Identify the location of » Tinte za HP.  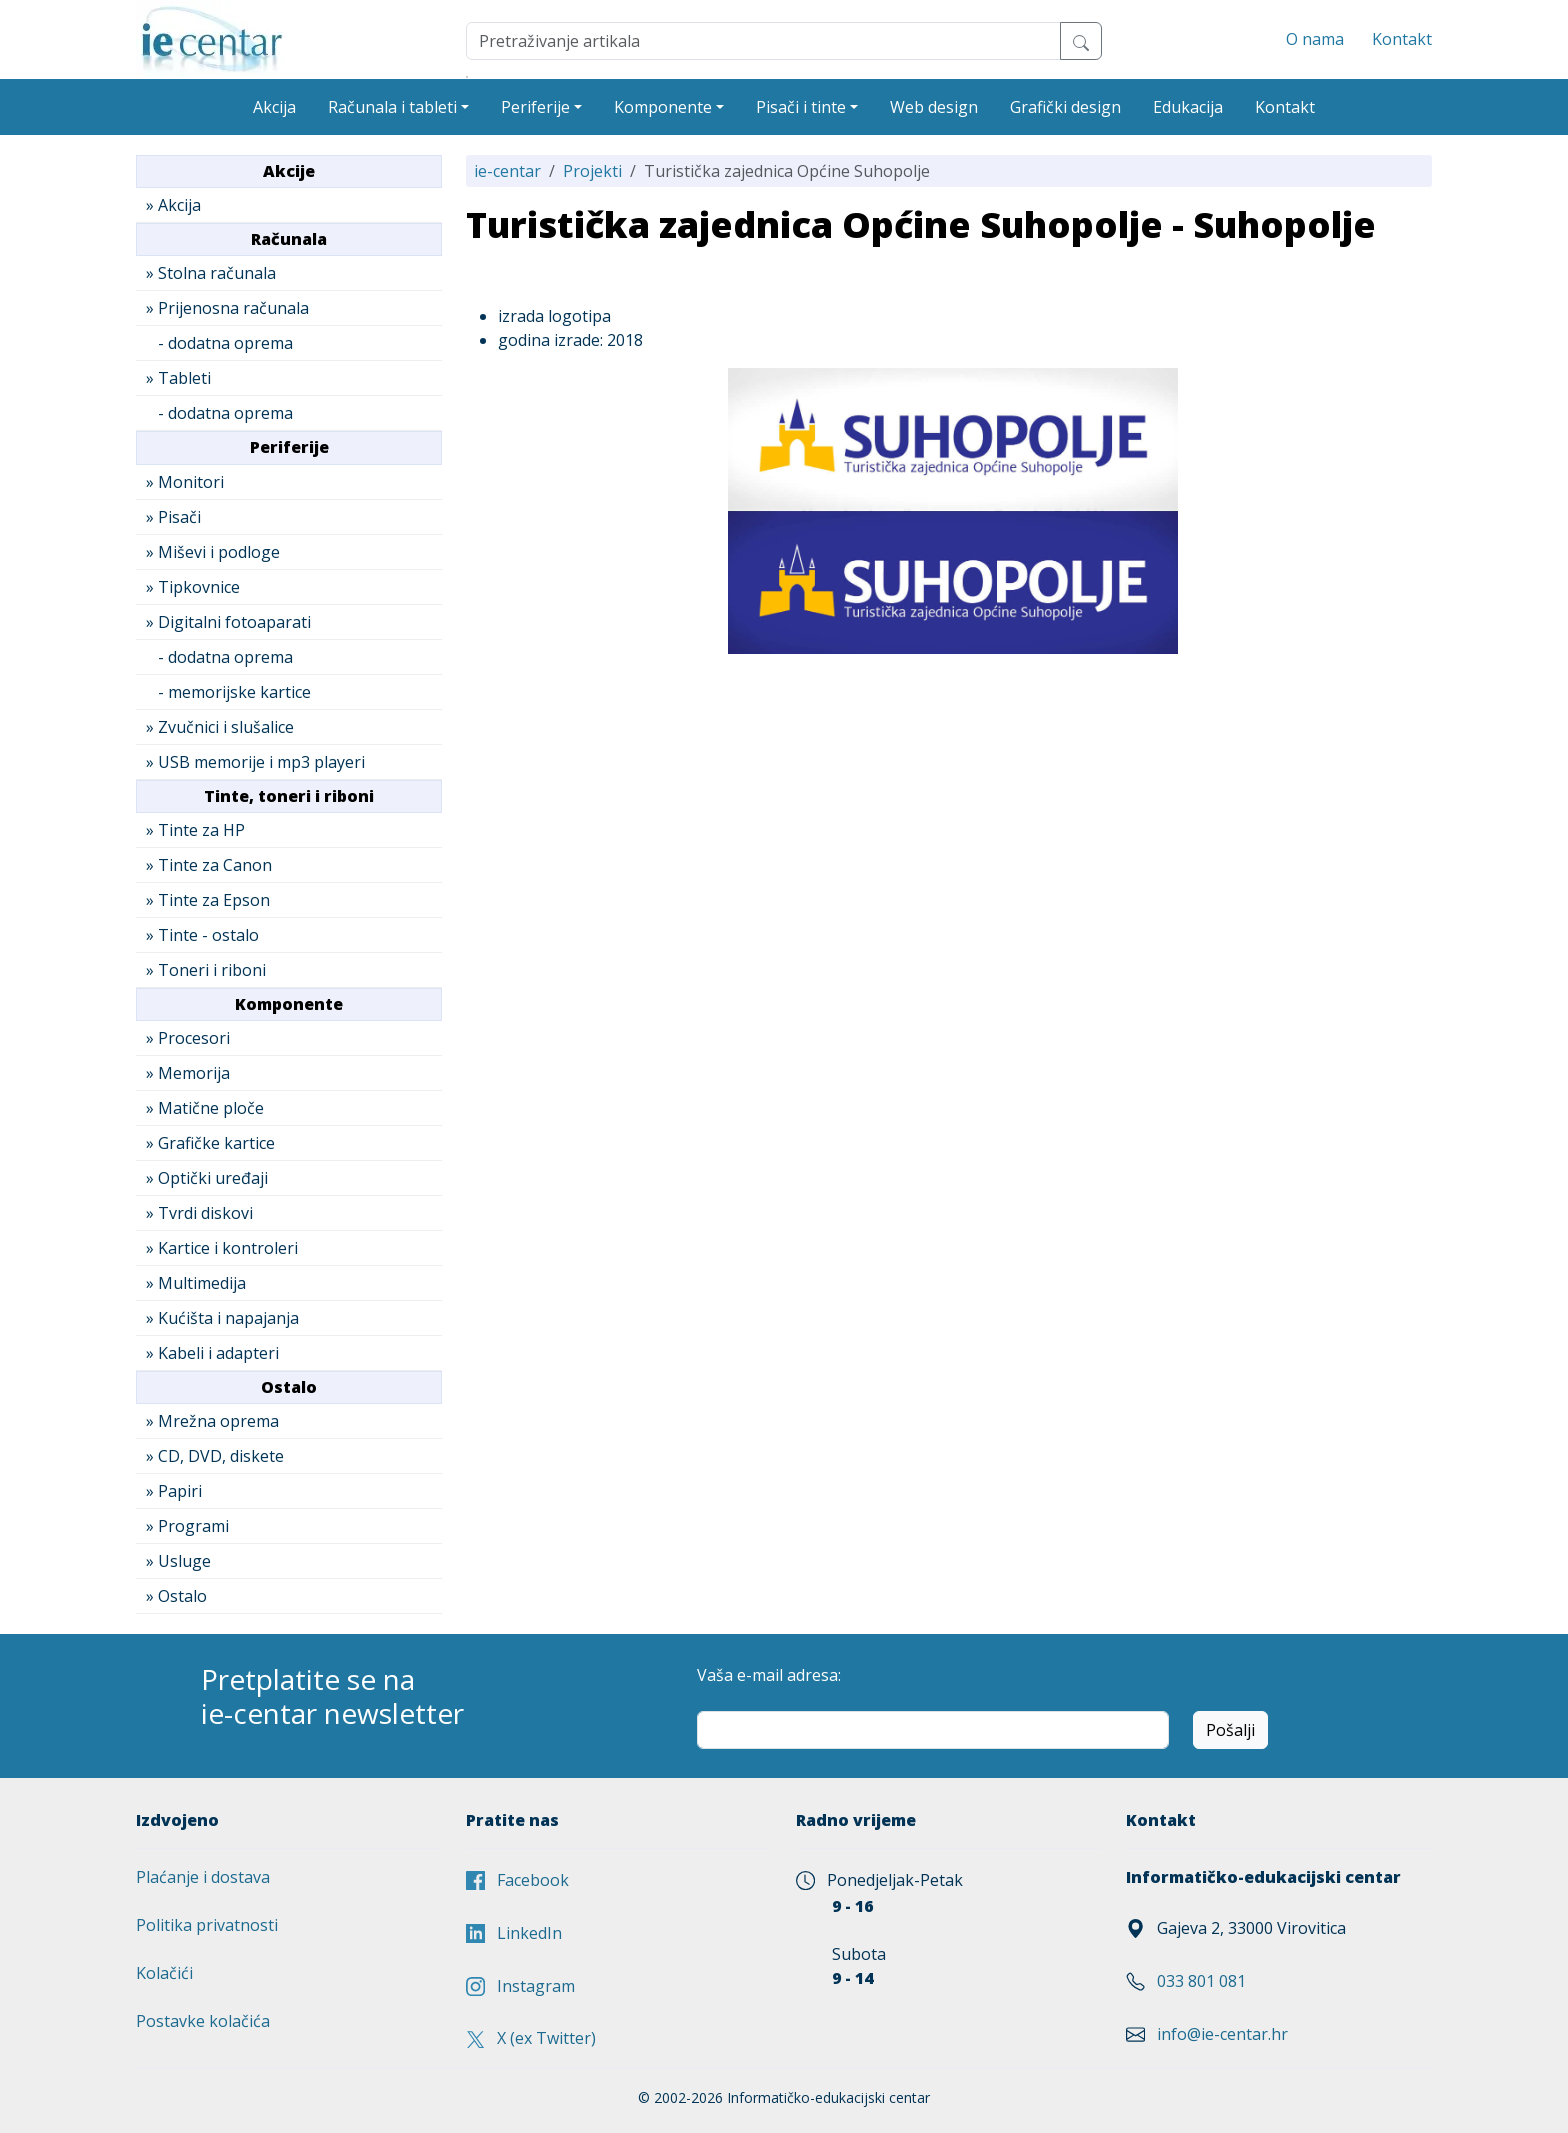
(195, 830).